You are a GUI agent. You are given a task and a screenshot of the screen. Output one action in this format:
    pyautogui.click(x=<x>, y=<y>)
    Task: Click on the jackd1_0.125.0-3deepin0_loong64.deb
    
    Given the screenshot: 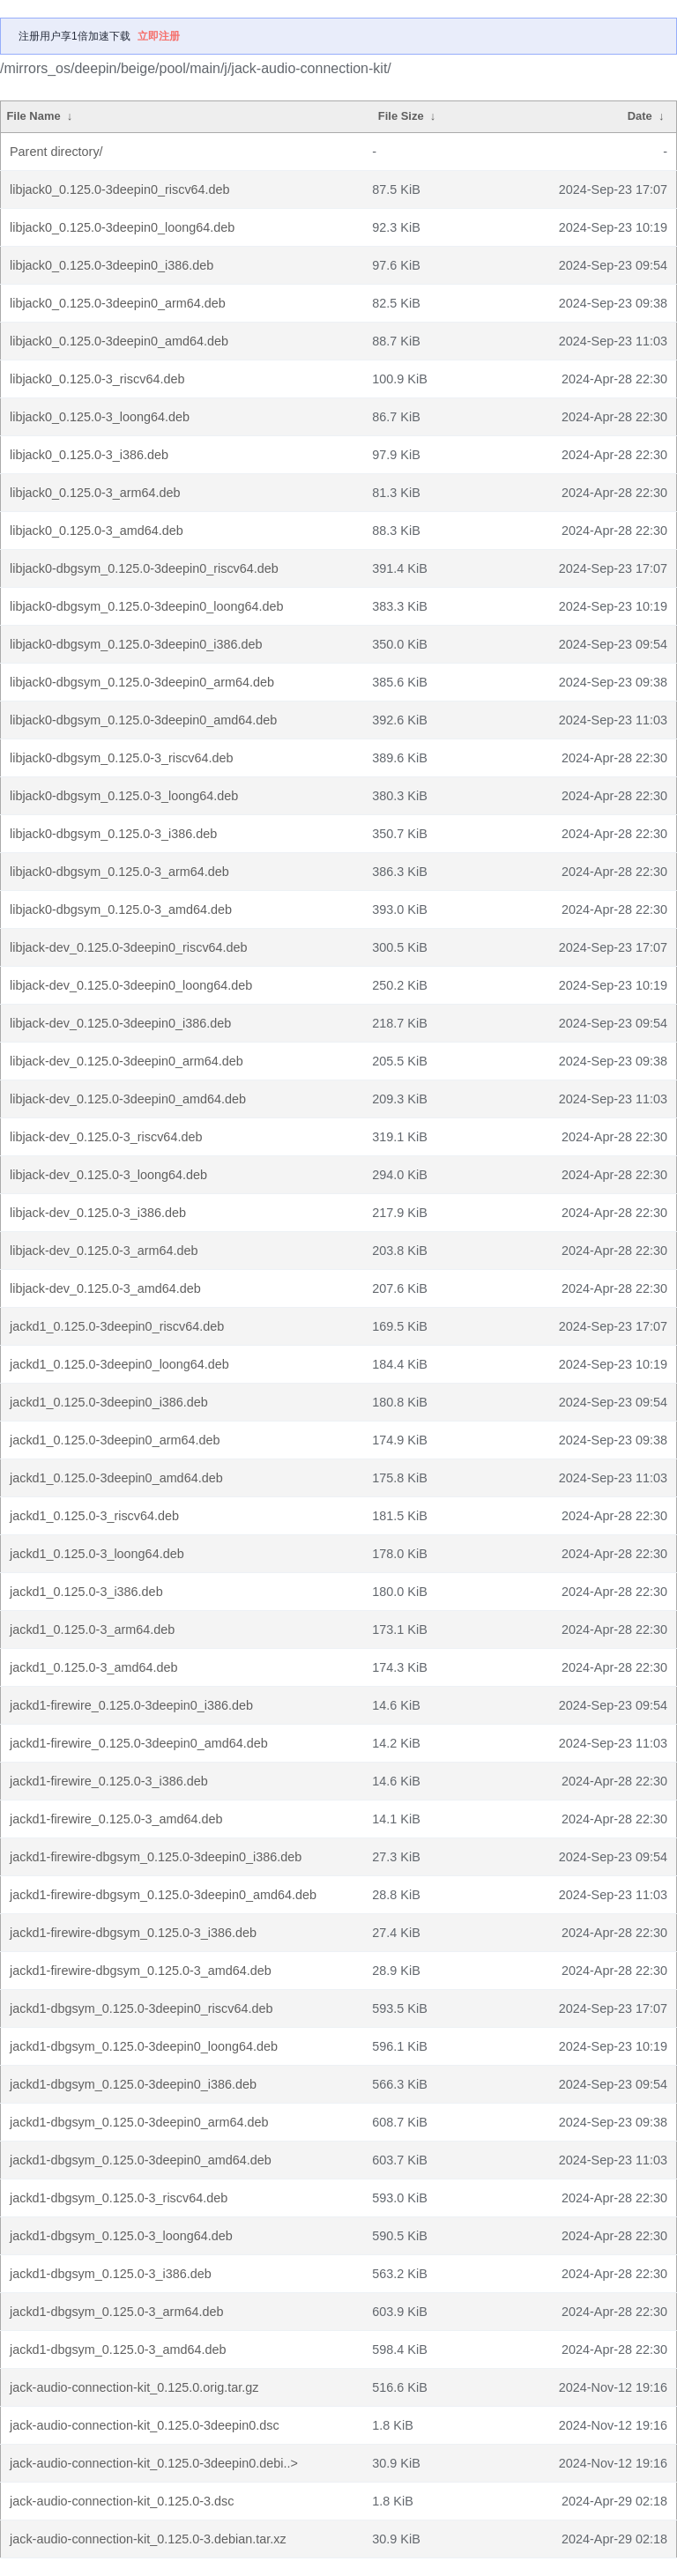 What is the action you would take?
    pyautogui.click(x=119, y=1364)
    